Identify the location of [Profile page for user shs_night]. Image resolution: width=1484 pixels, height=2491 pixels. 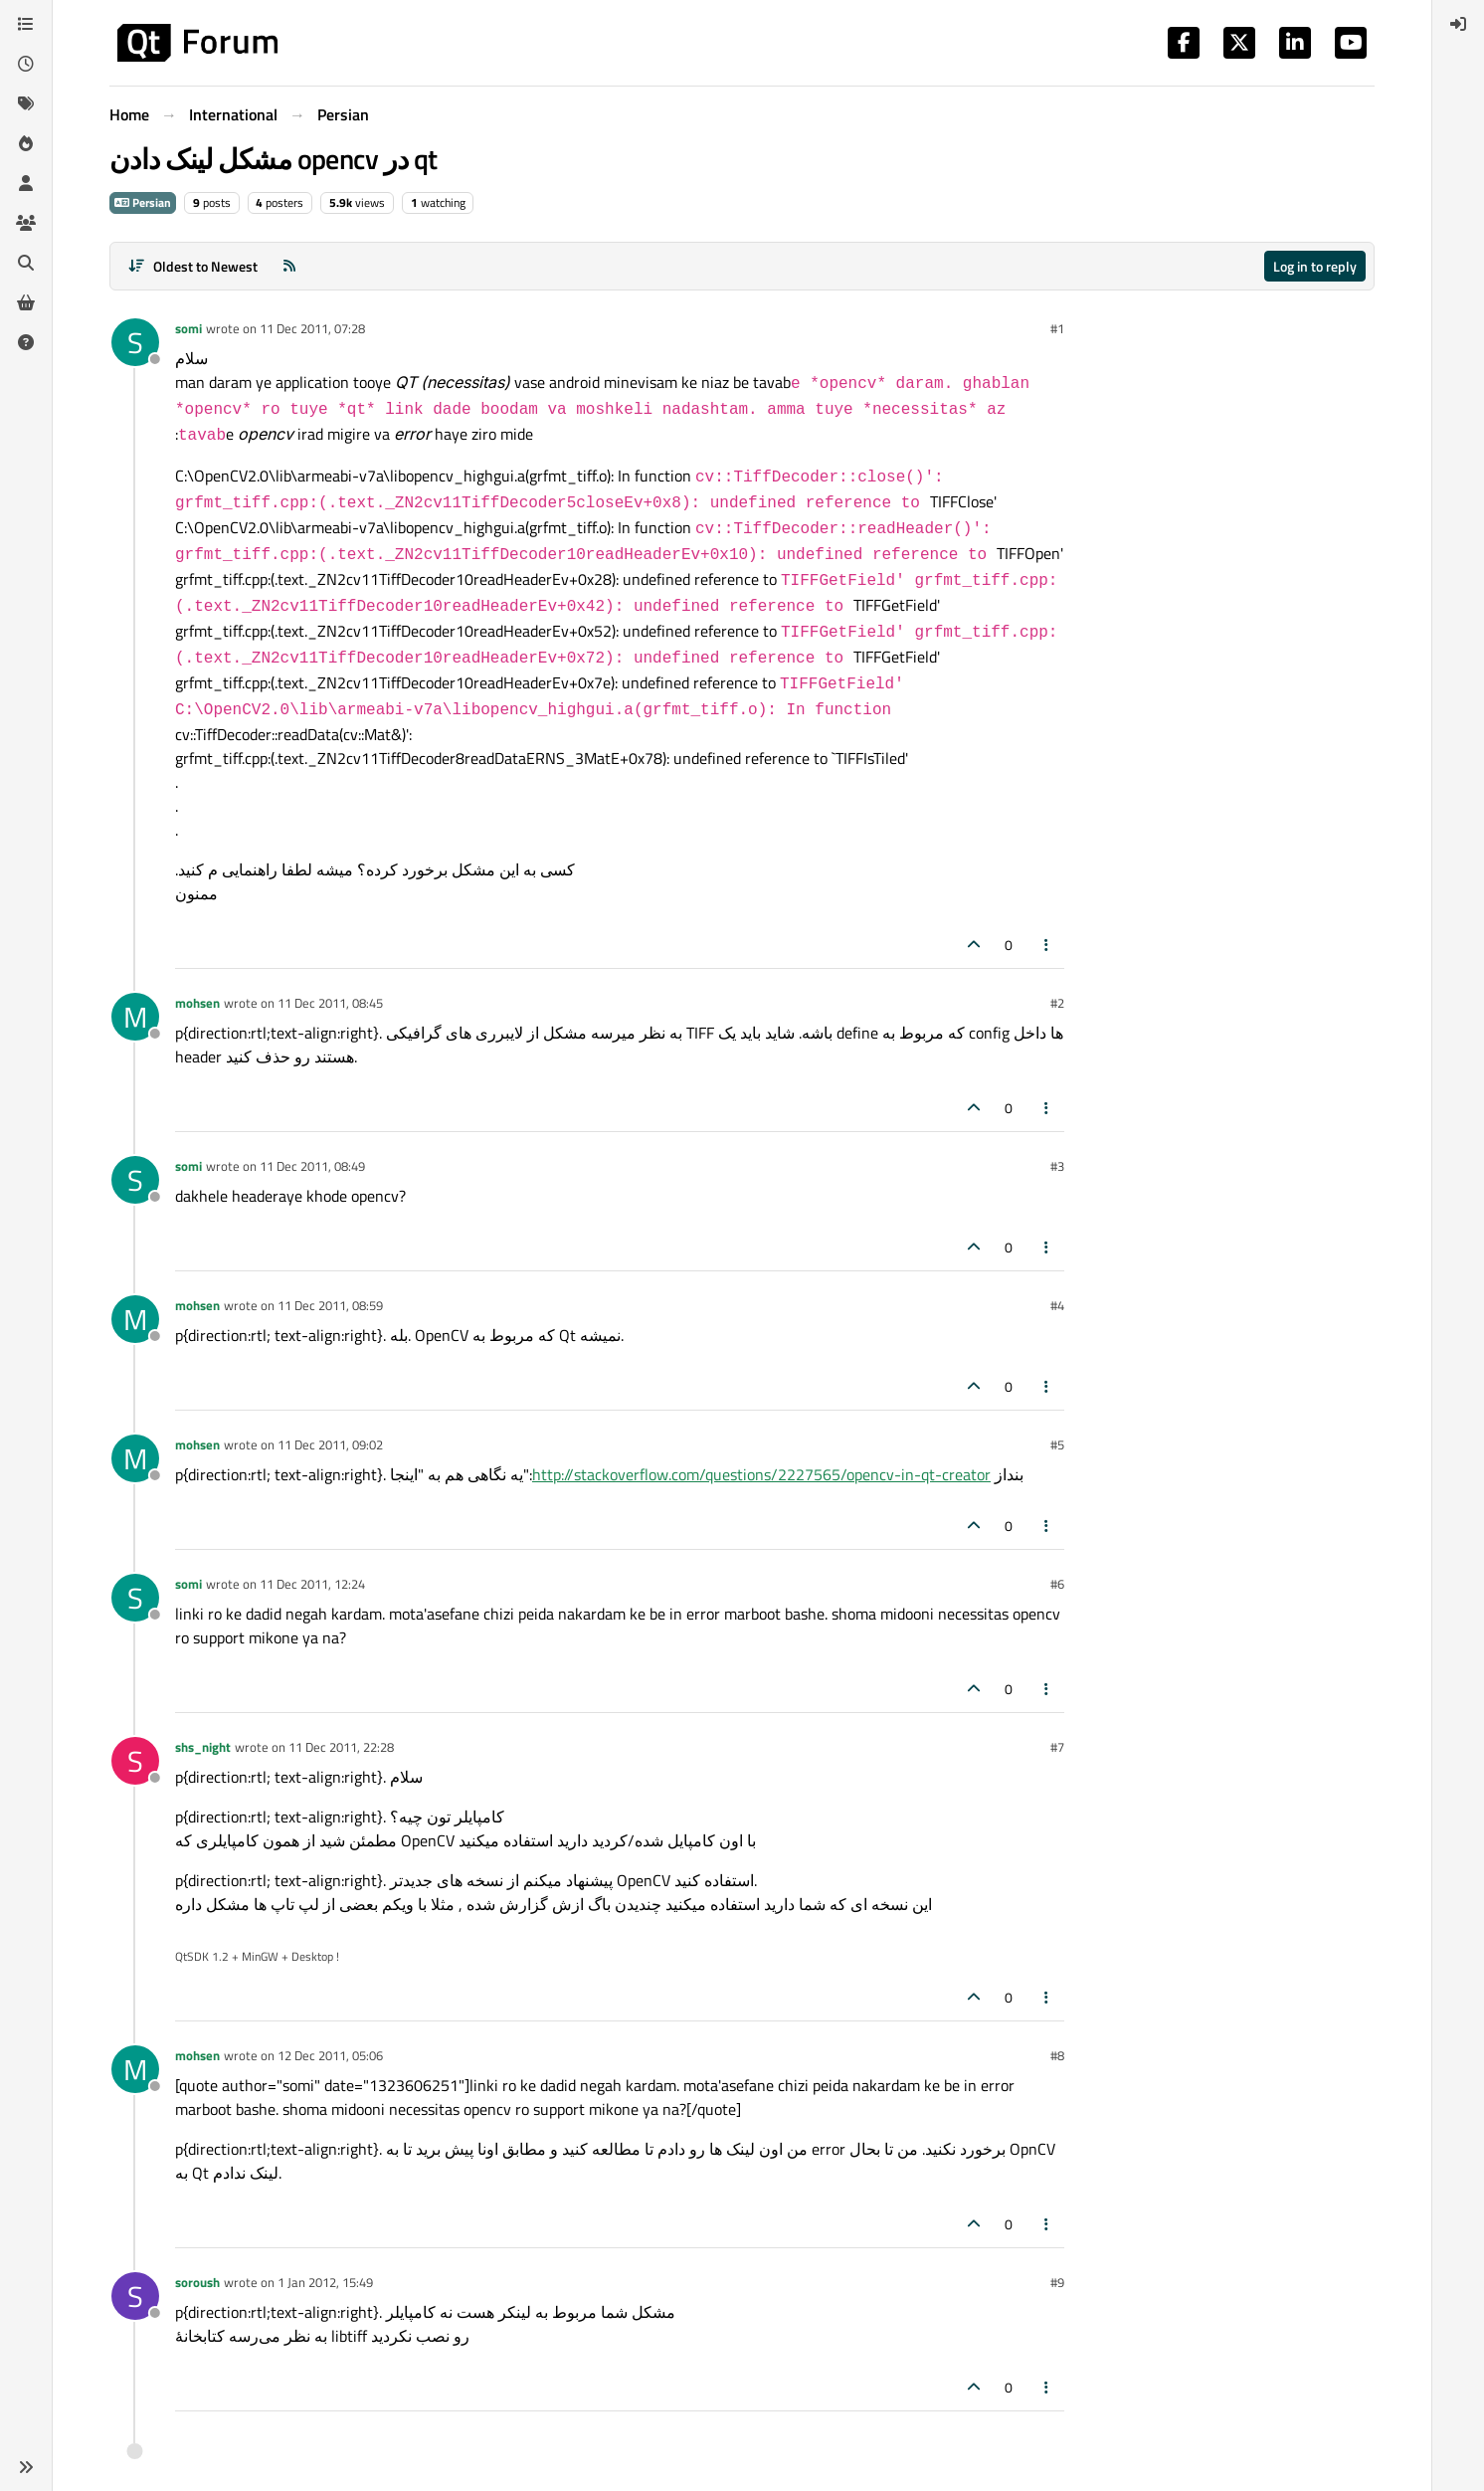
(135, 1761).